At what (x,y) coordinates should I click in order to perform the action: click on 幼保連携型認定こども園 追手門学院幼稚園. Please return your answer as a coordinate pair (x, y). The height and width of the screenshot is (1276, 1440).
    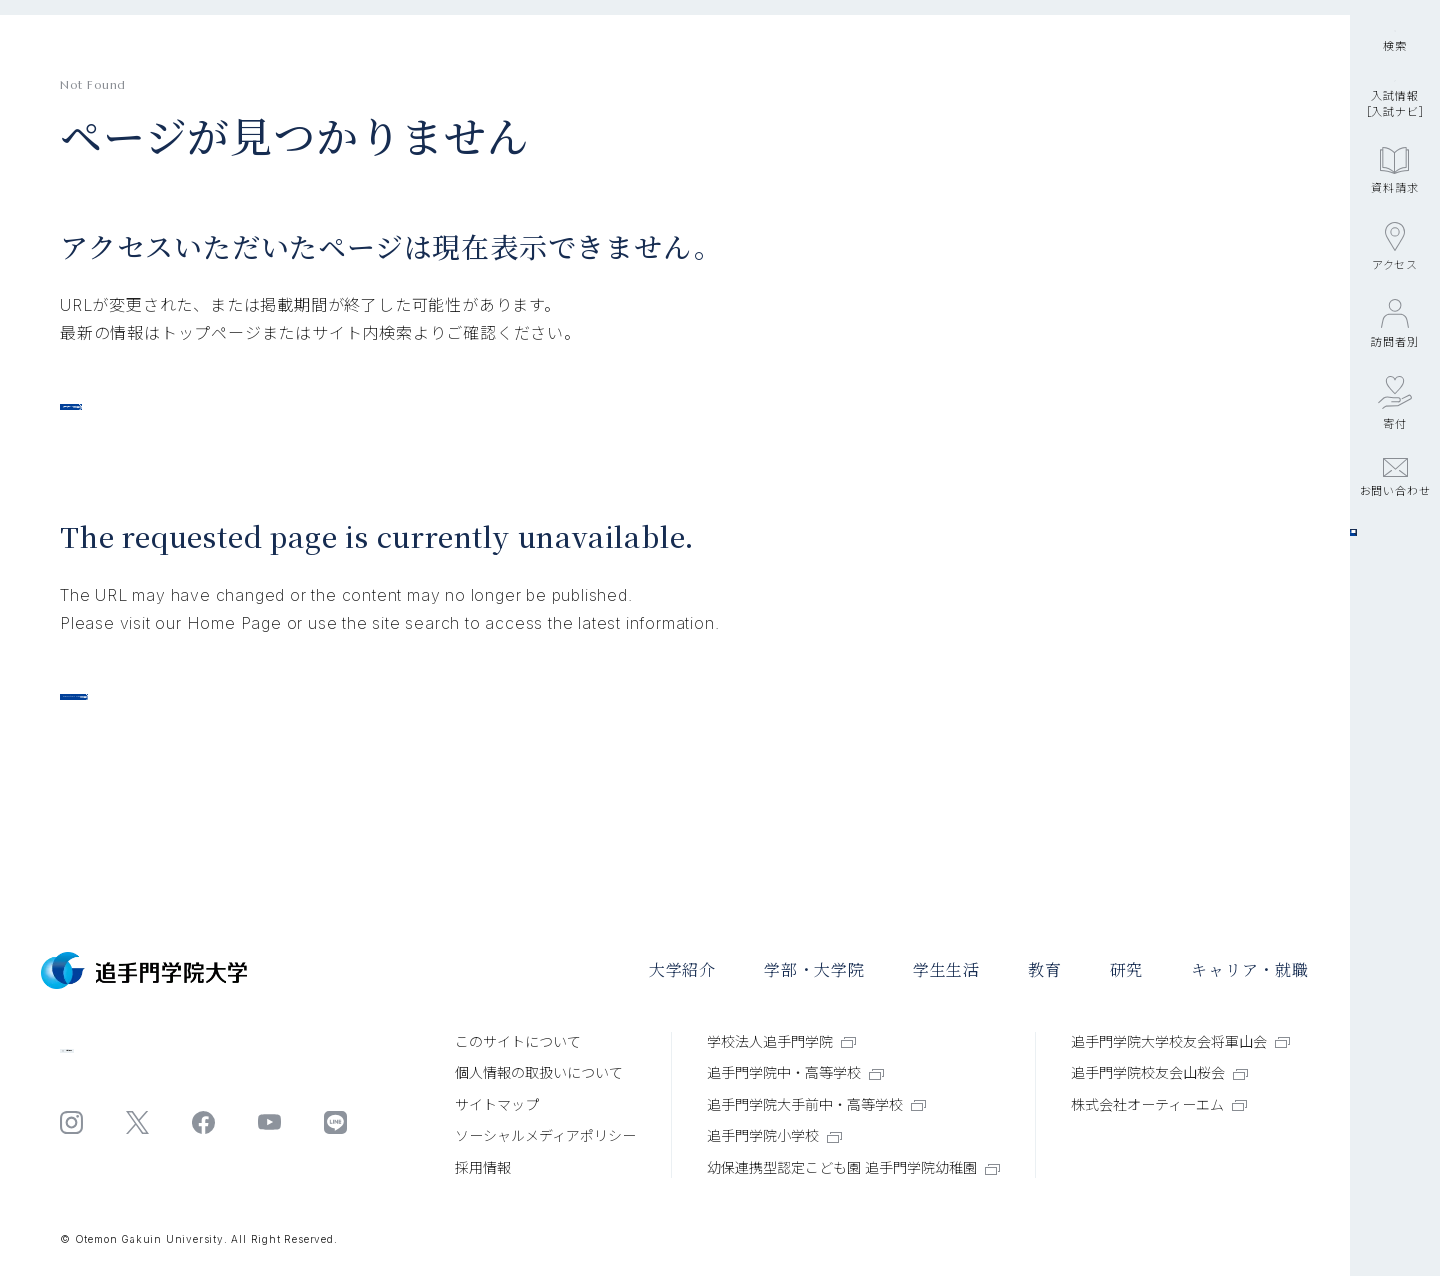
    Looking at the image, I should click on (853, 1167).